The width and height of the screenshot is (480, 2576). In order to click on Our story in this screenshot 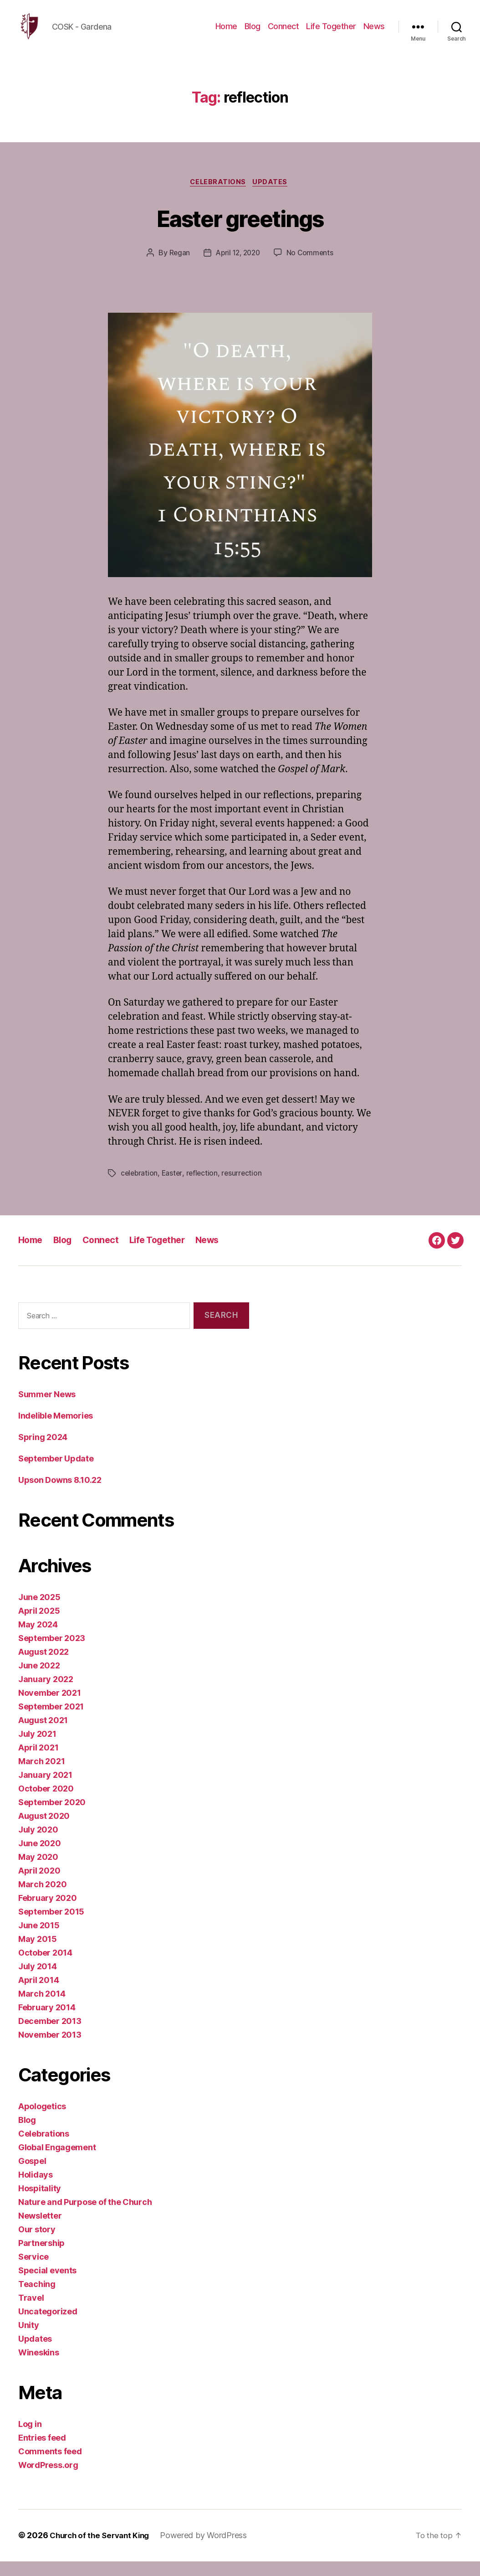, I will do `click(37, 2244)`.